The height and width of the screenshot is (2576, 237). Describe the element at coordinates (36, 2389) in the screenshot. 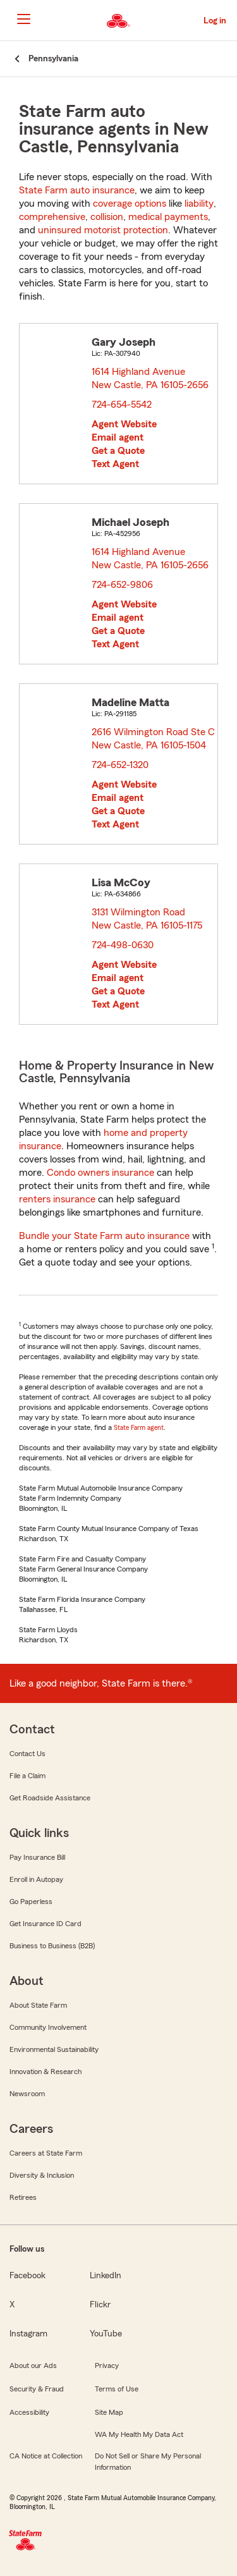

I see `Security & Fraud` at that location.